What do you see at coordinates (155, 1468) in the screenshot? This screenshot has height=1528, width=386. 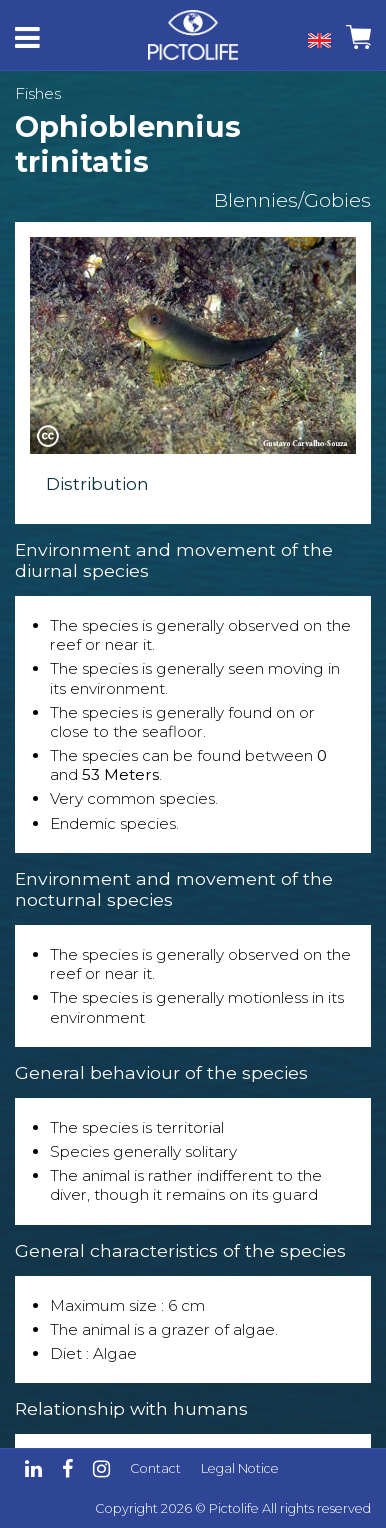 I see `Contact` at bounding box center [155, 1468].